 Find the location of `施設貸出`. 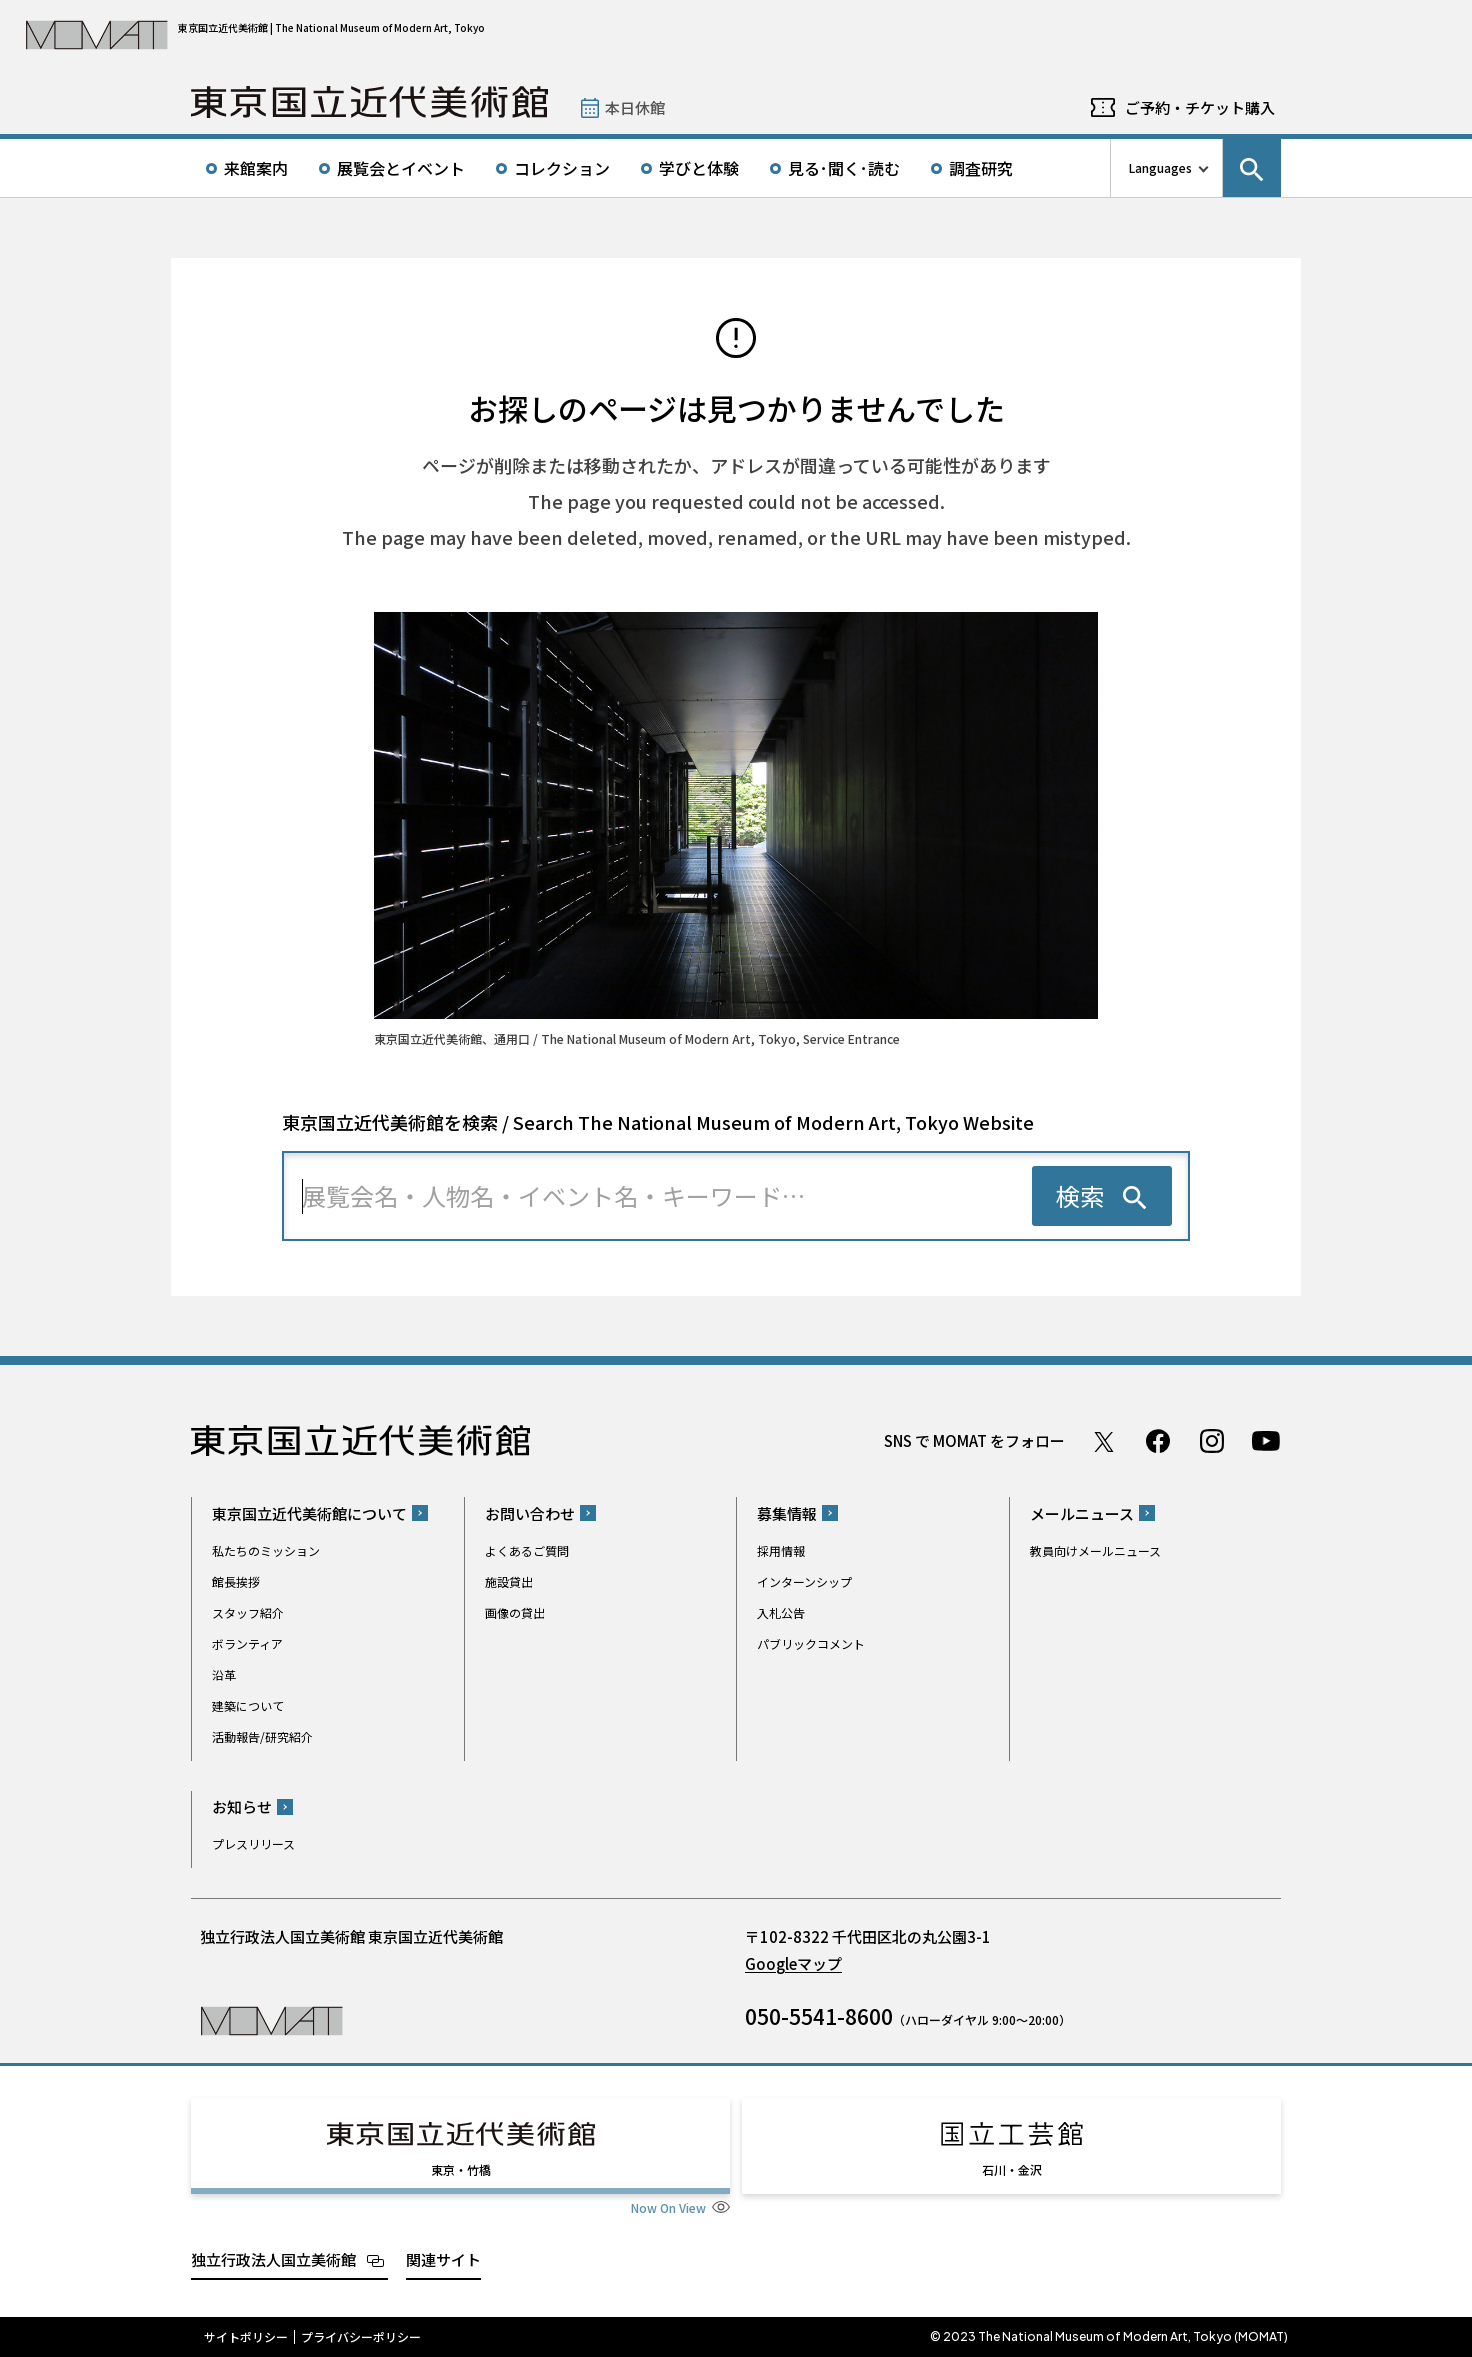

施設貸出 is located at coordinates (509, 1581).